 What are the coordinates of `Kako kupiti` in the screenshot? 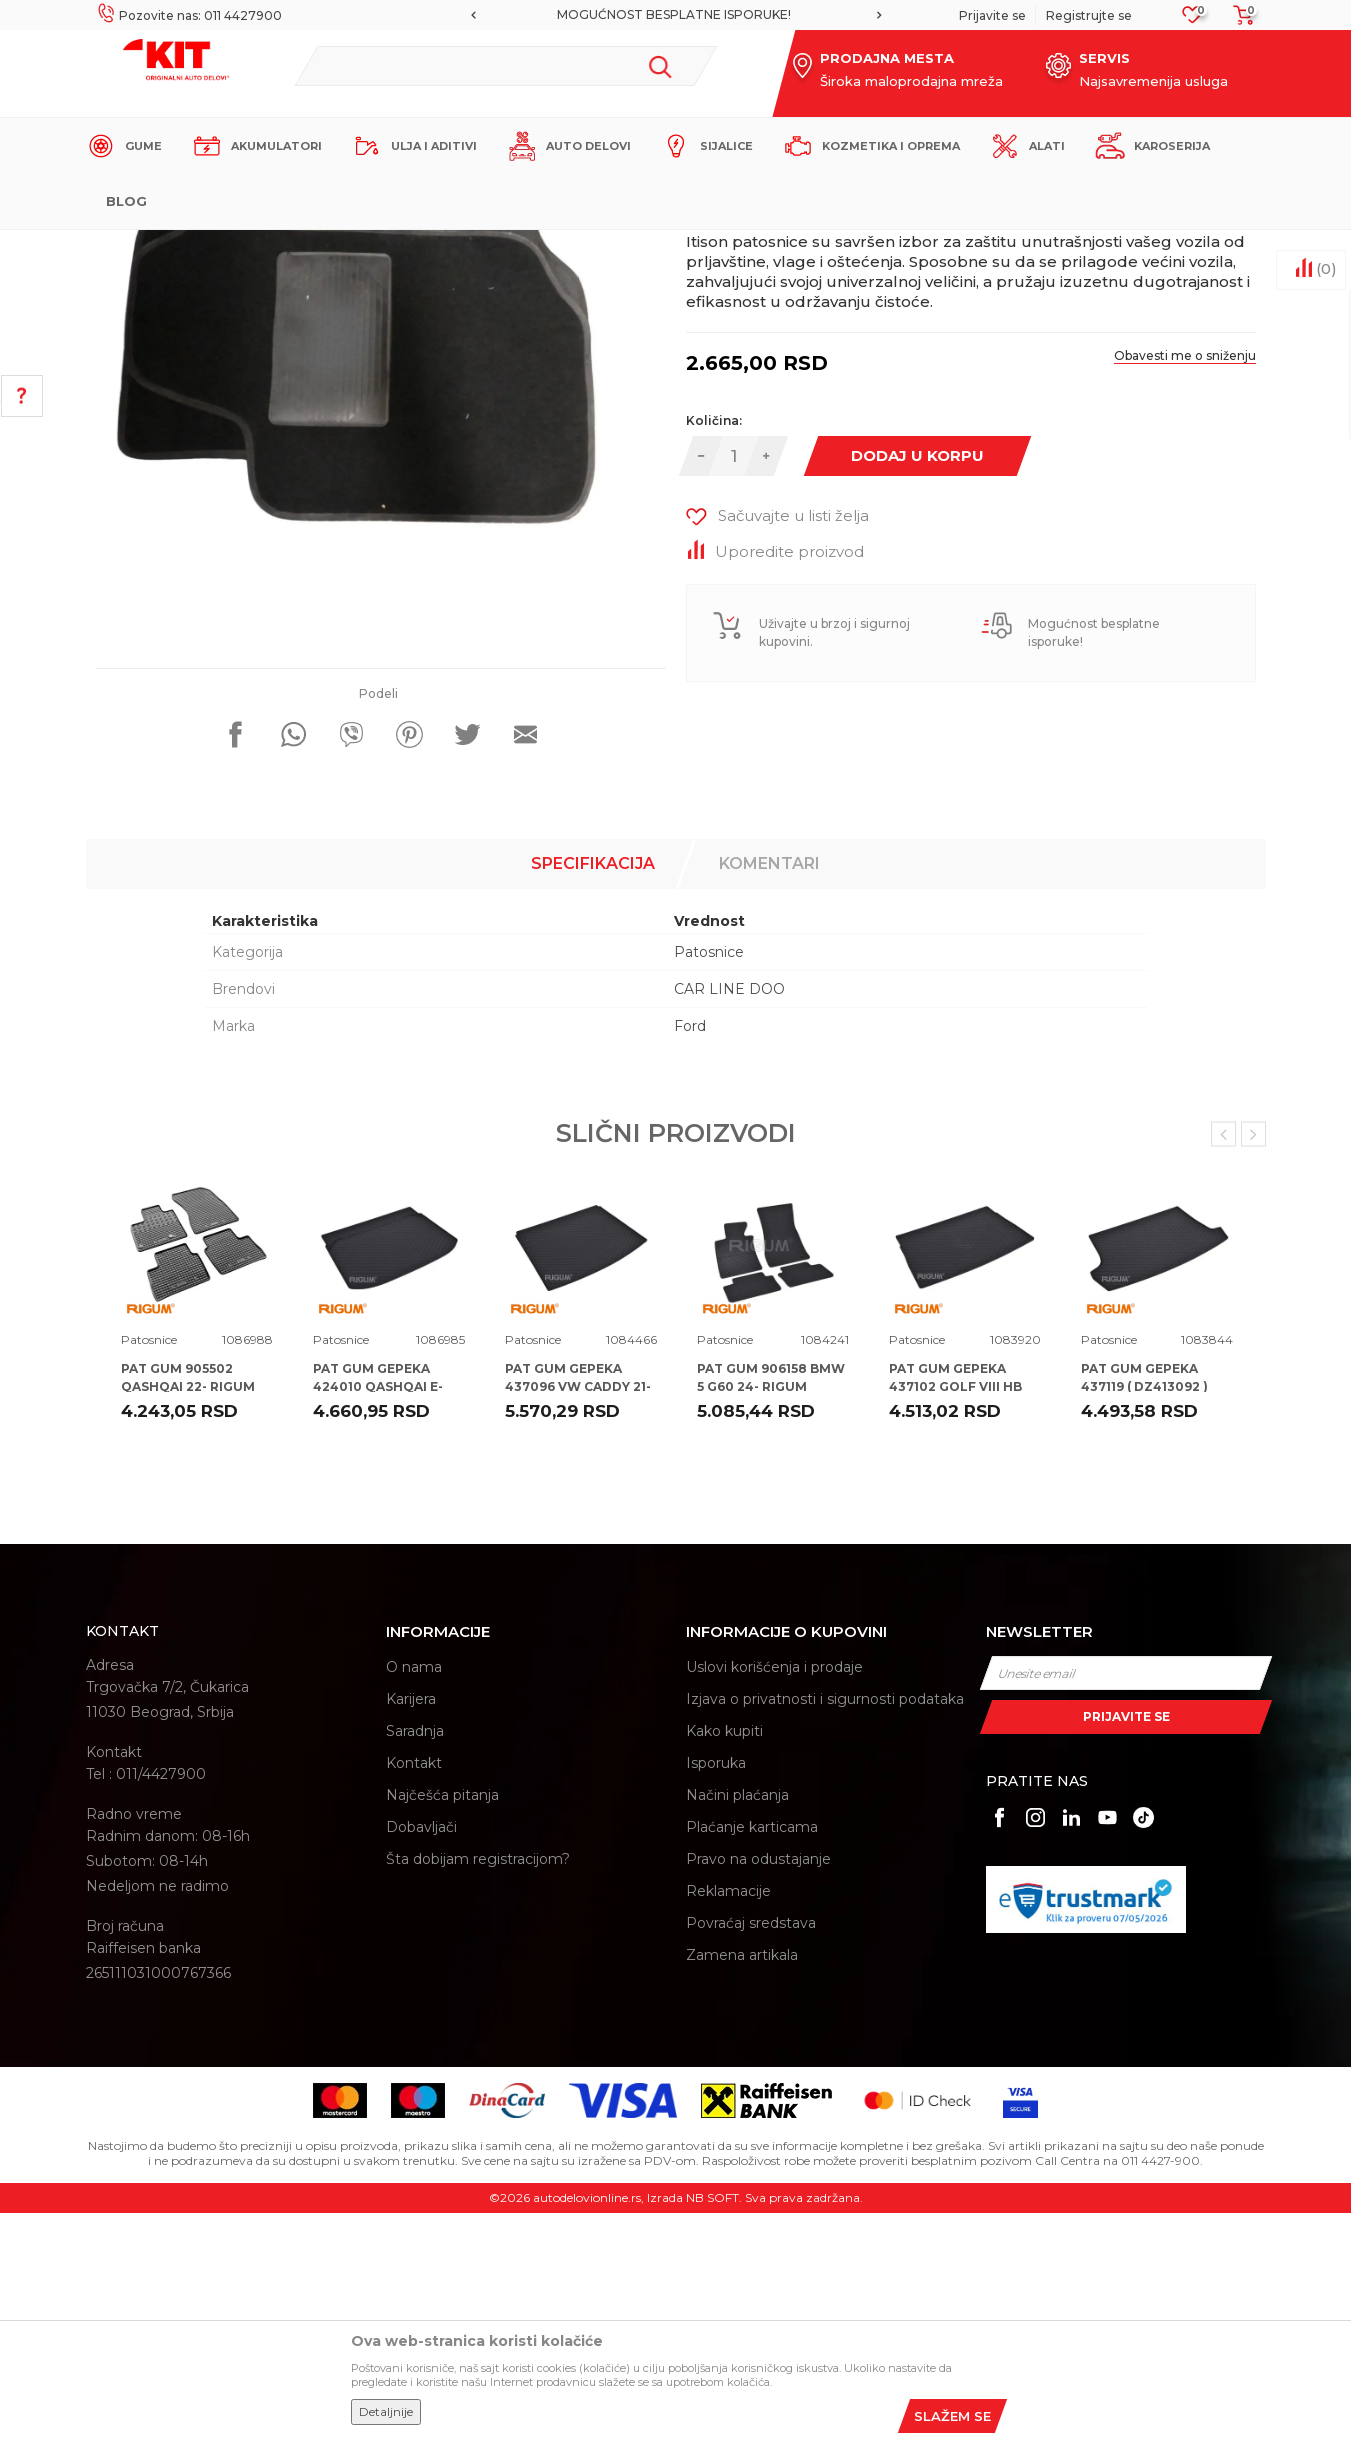 It's located at (724, 1961).